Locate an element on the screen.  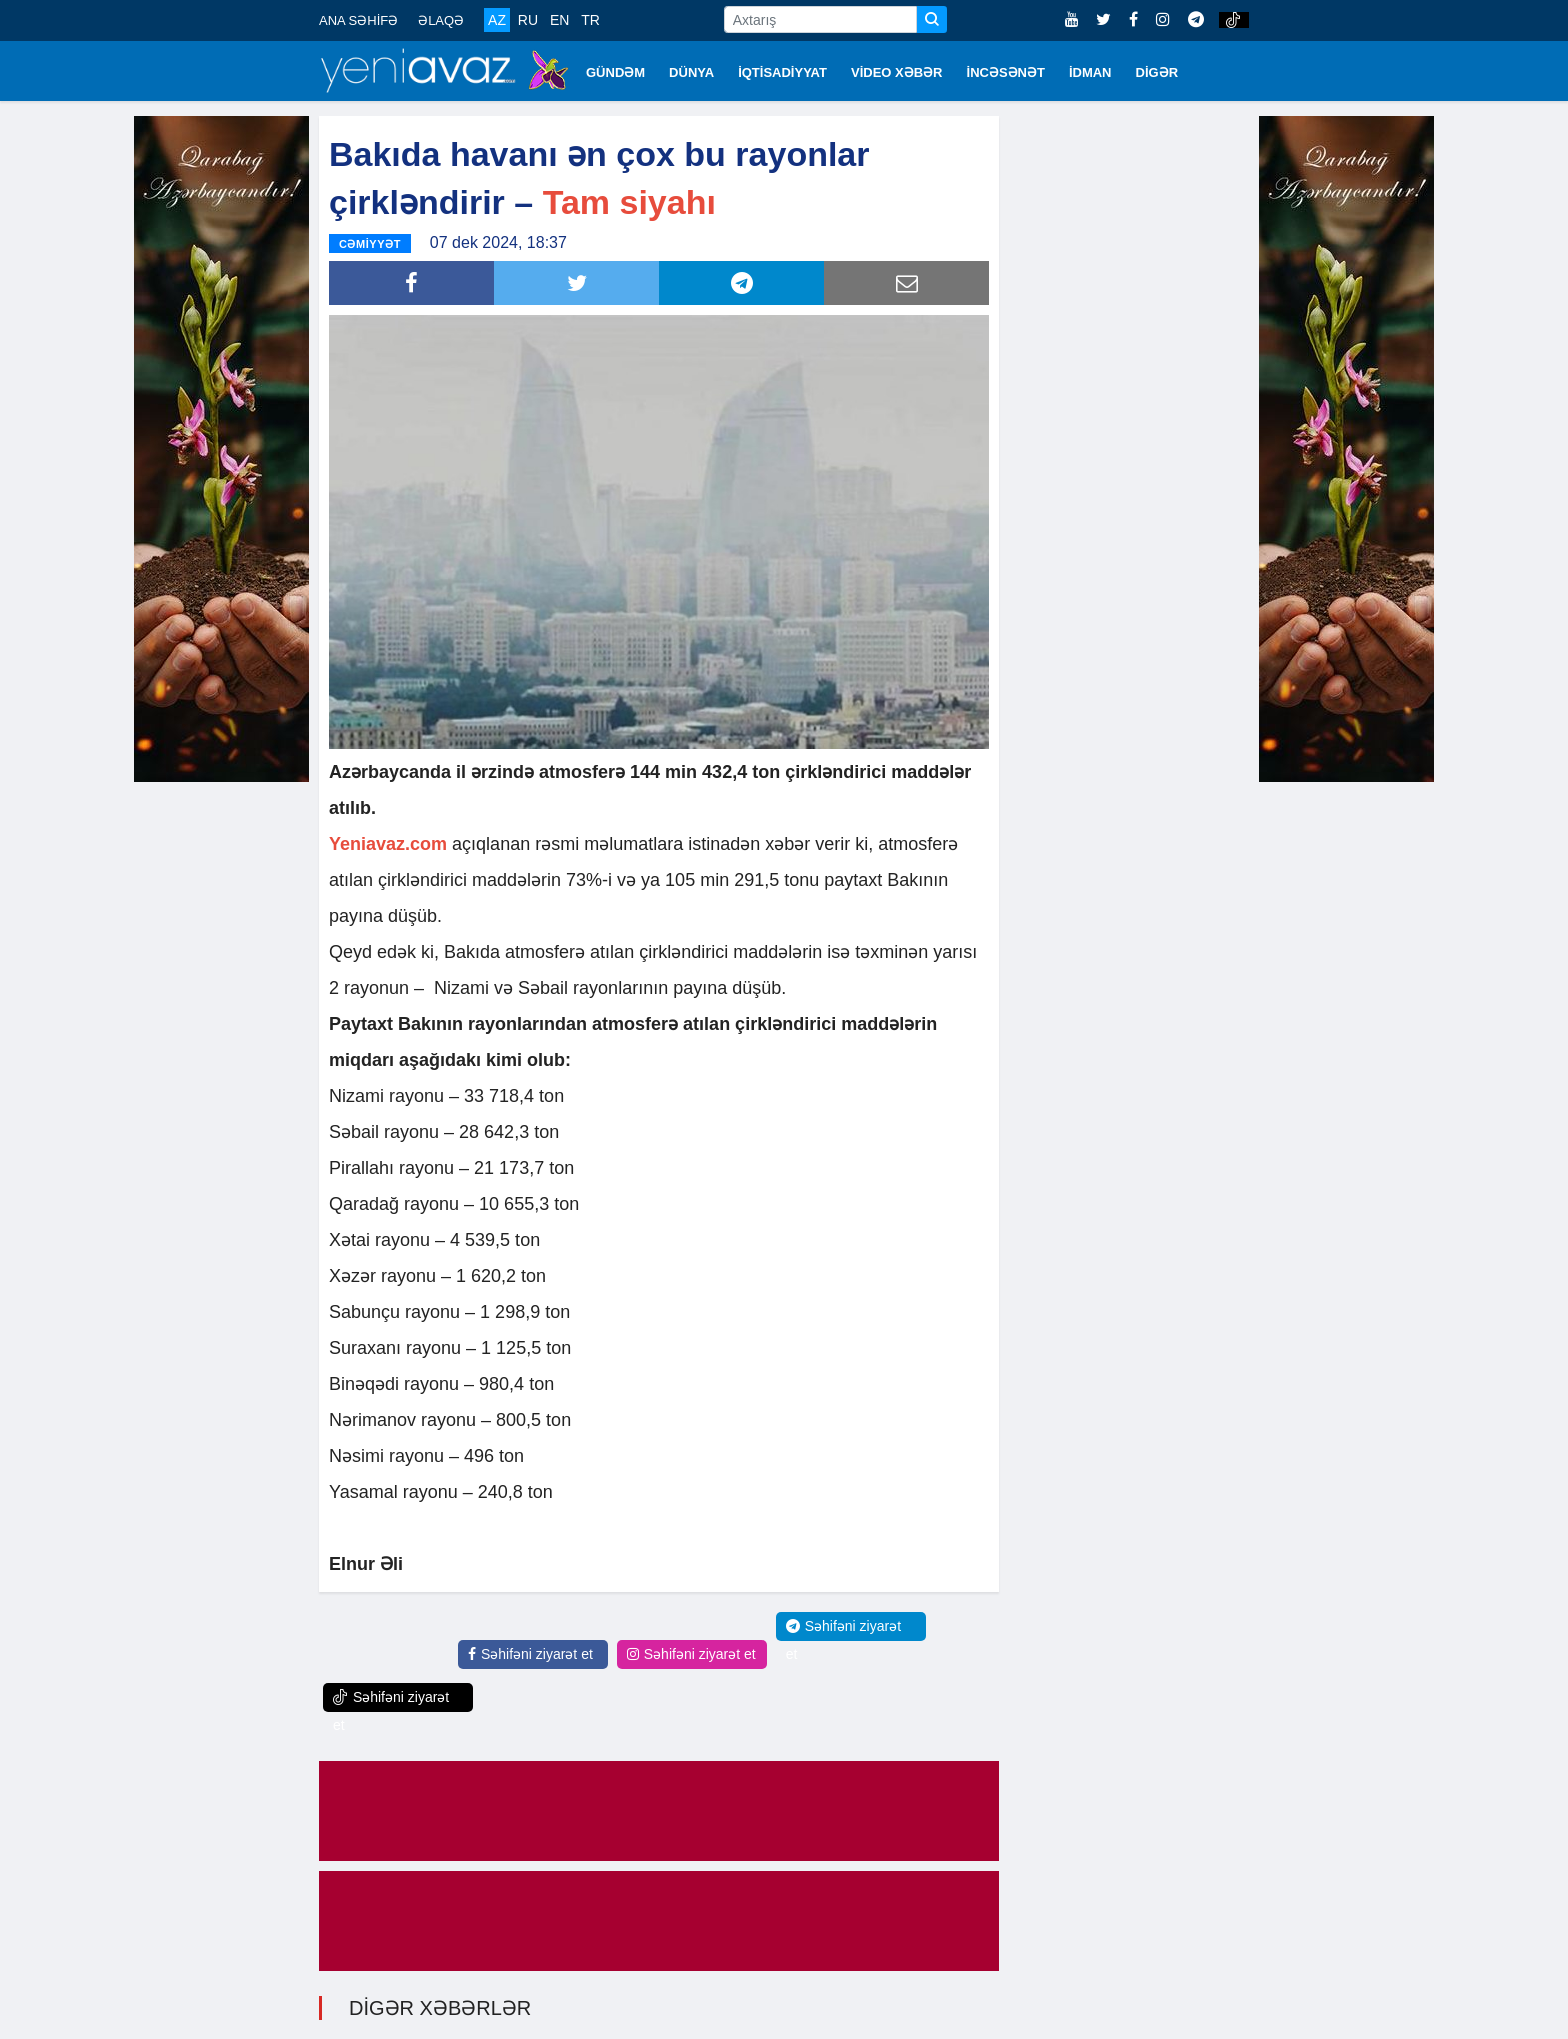
Səhifəni ziyarət et is located at coordinates (530, 1653).